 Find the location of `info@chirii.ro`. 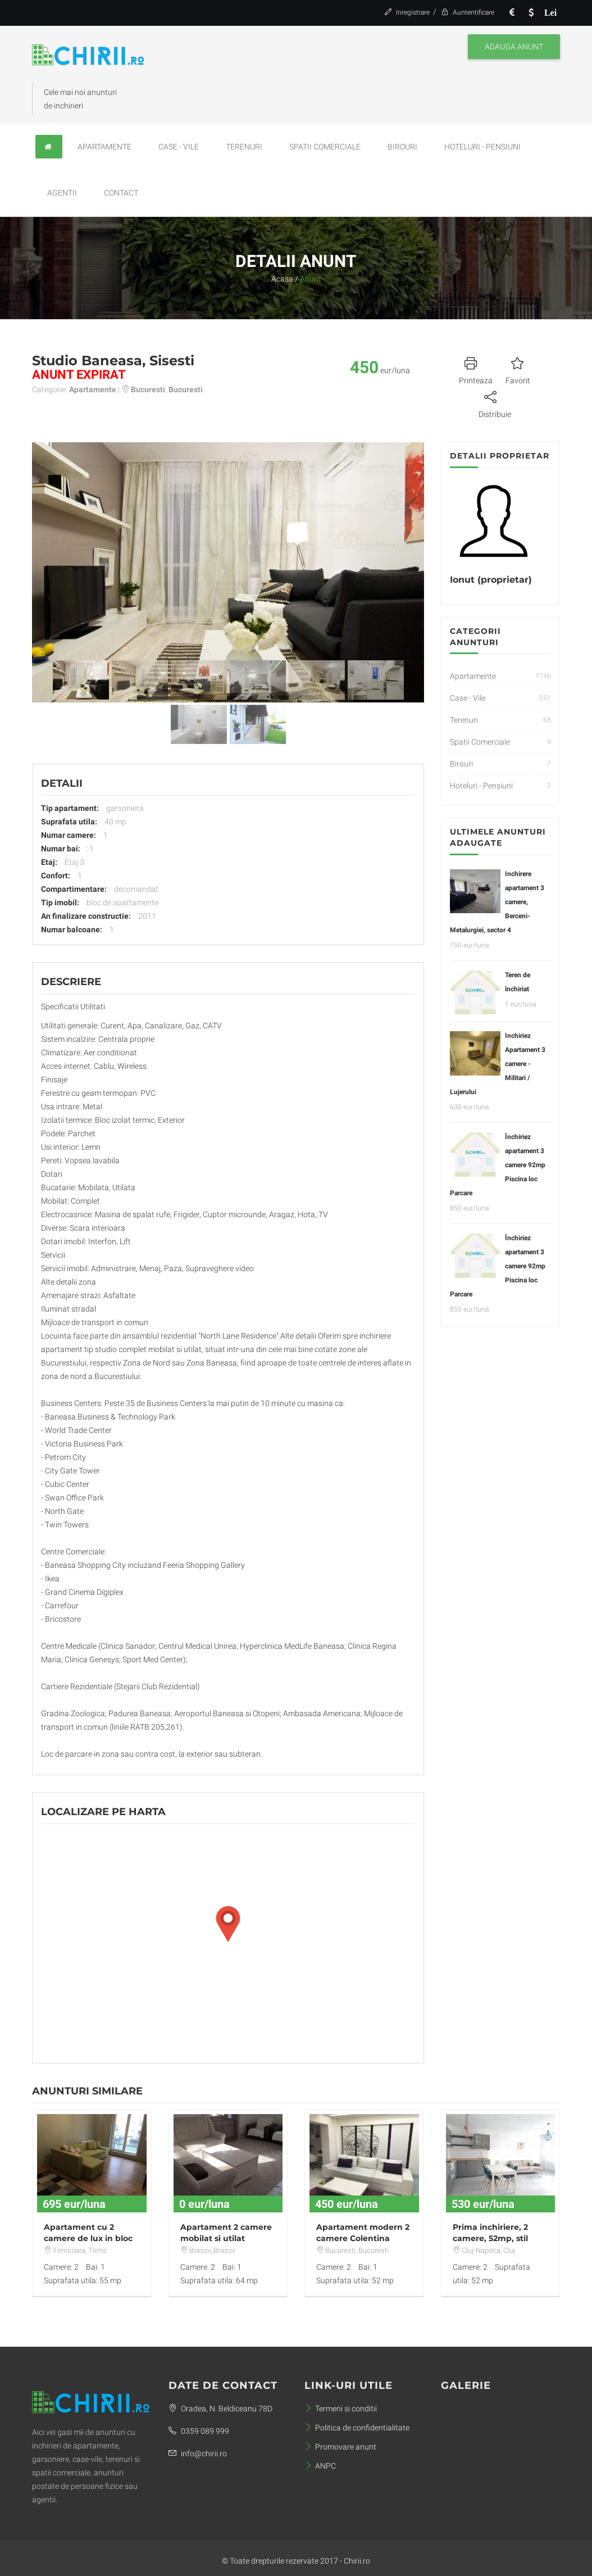

info@chirii.ro is located at coordinates (198, 2453).